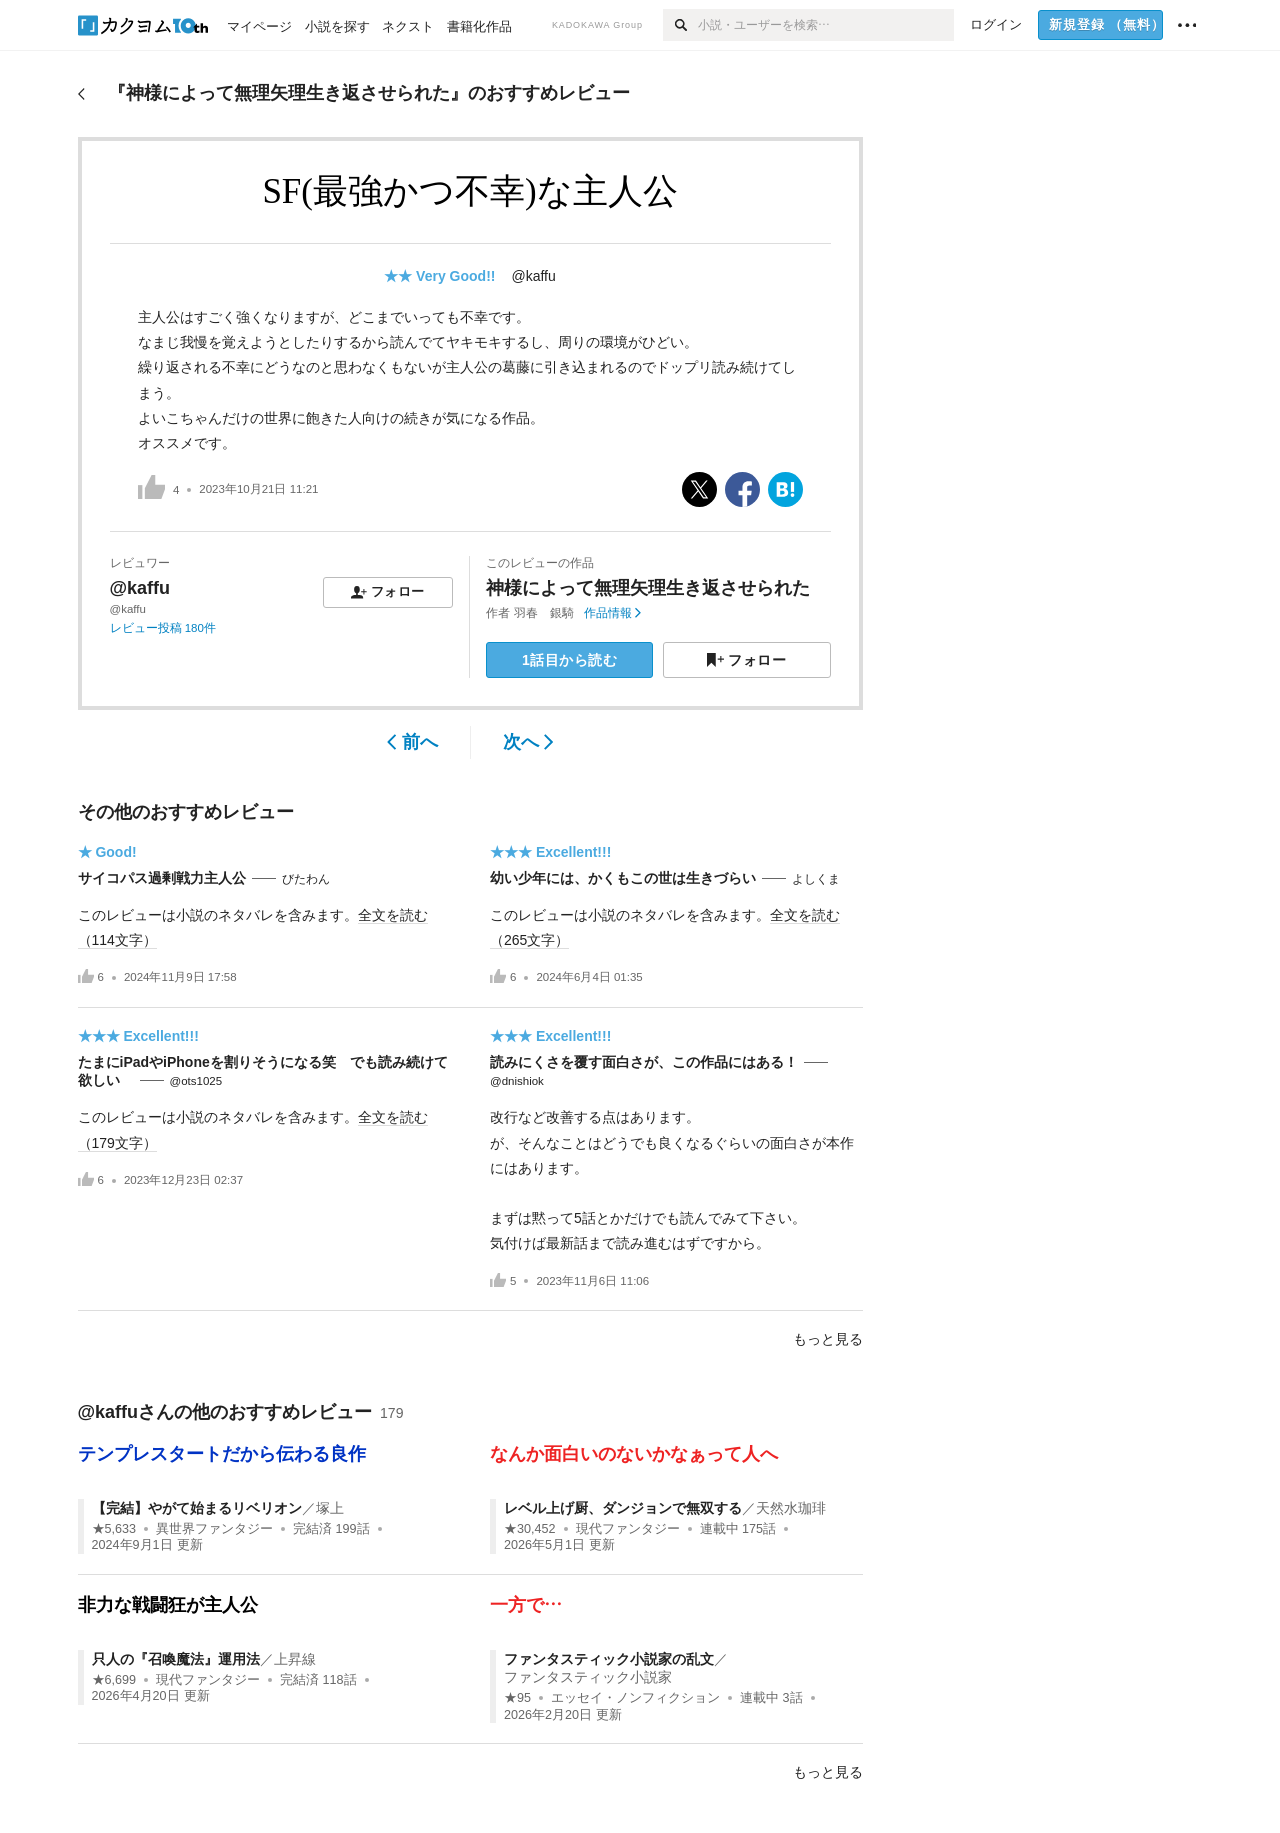  What do you see at coordinates (623, 1508) in the screenshot?
I see `レベル上げ厨、ダンジョンで無双する` at bounding box center [623, 1508].